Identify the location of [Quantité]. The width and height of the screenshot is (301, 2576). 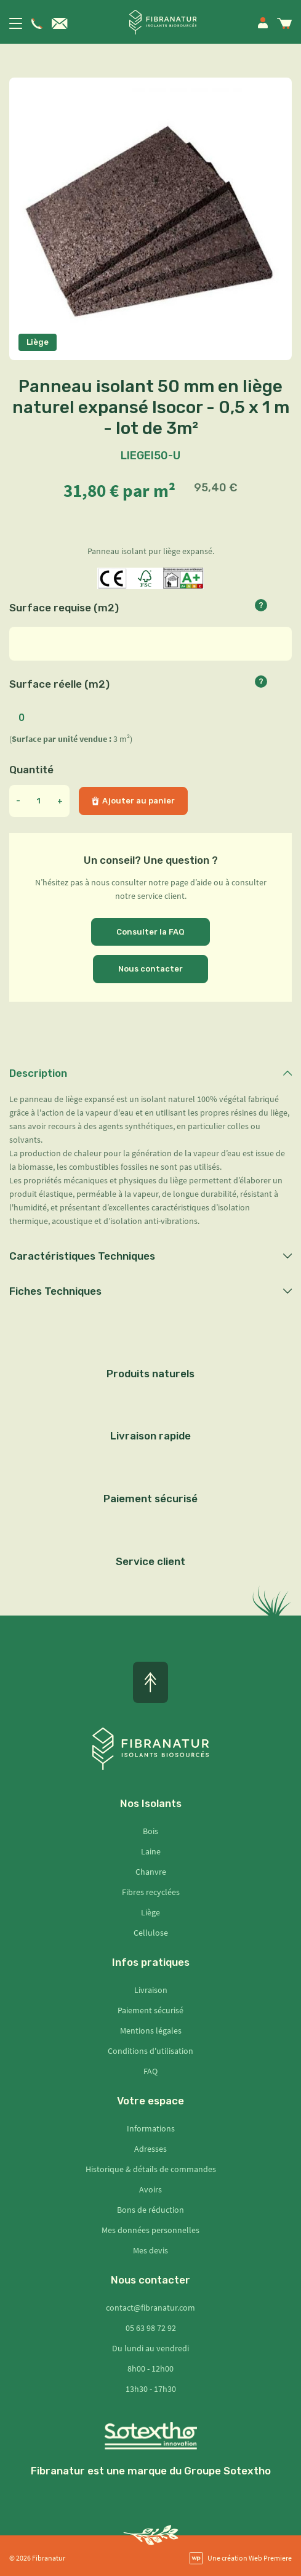
(38, 801).